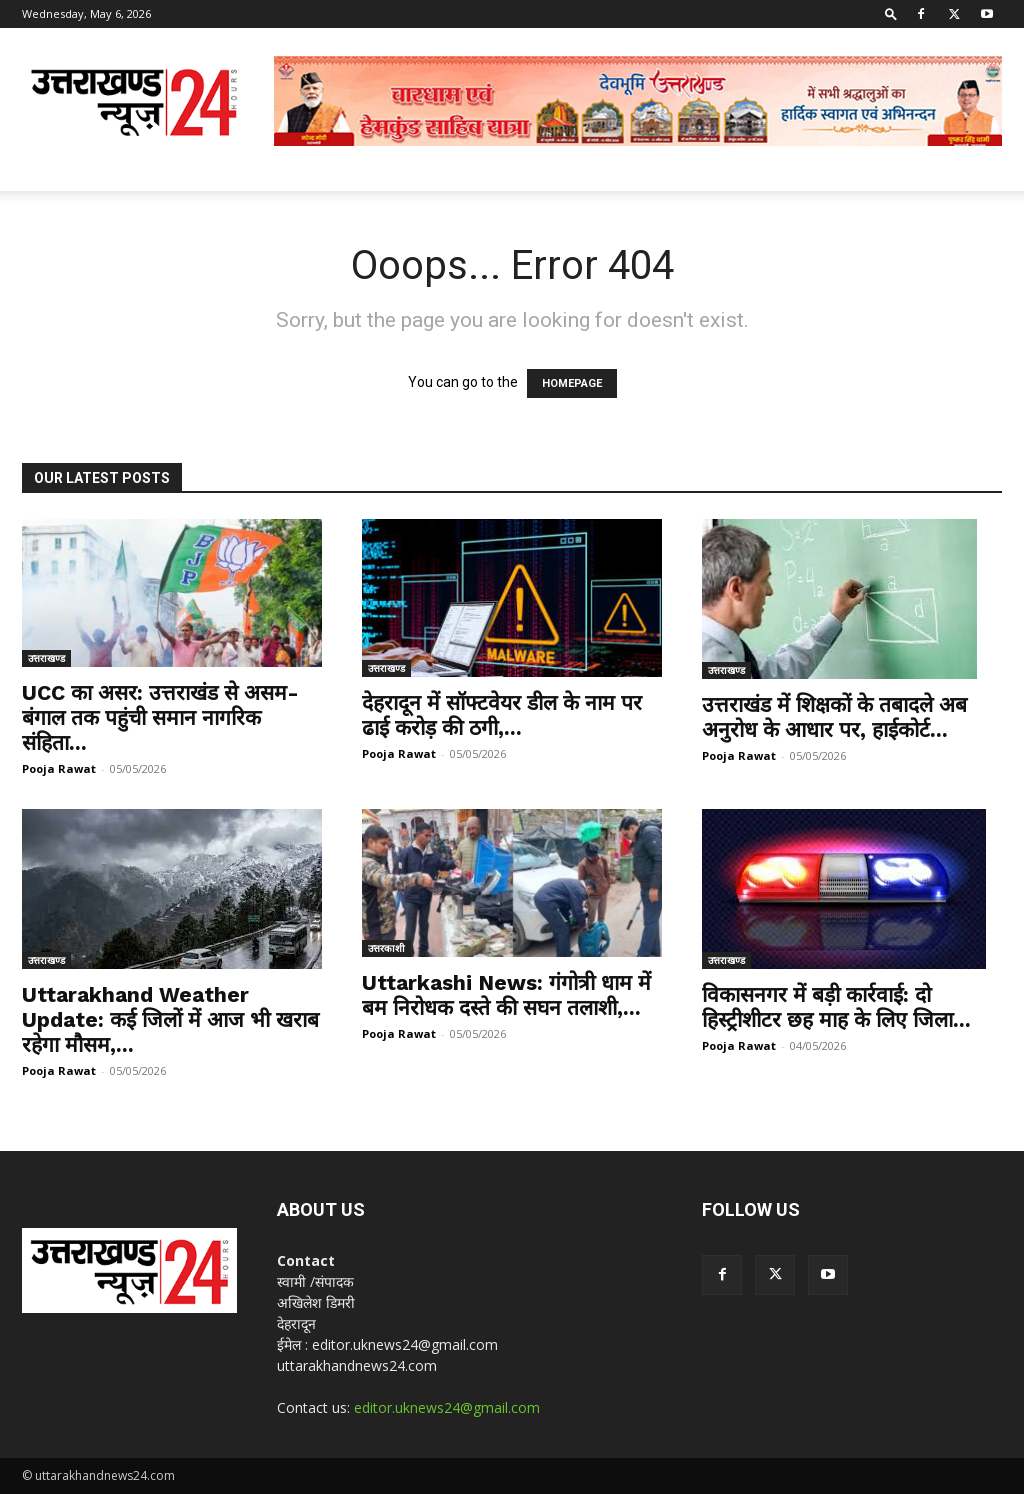  What do you see at coordinates (160, 717) in the screenshot?
I see `UCC का असर: उत्तराखंड से असम-बंगाल तक पहुंची समान नागरिक संहिता...` at bounding box center [160, 717].